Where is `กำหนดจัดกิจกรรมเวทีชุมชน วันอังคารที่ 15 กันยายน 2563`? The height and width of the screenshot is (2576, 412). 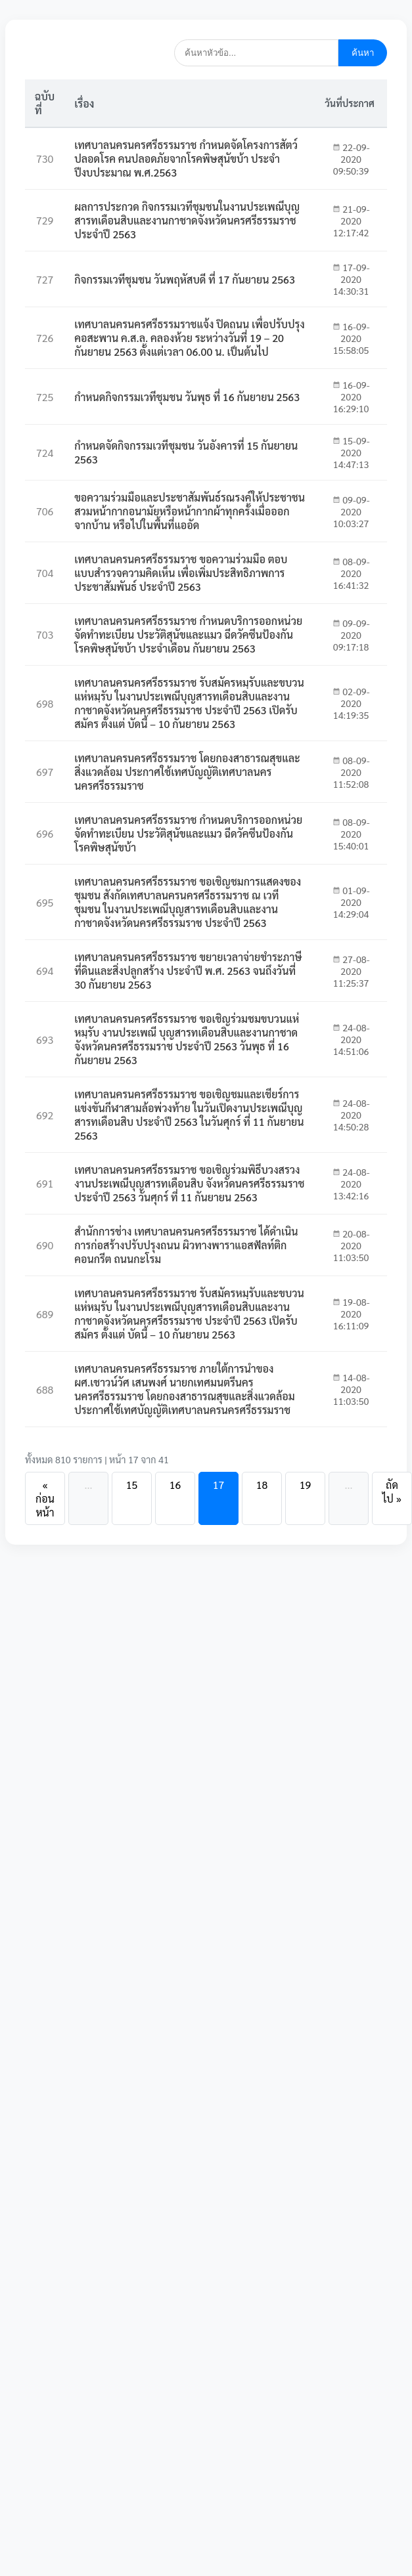
กำหนดจัดกิจกรรมเวทีชุมชน วันอังคารที่ 15 กันยายน 2563 is located at coordinates (186, 452).